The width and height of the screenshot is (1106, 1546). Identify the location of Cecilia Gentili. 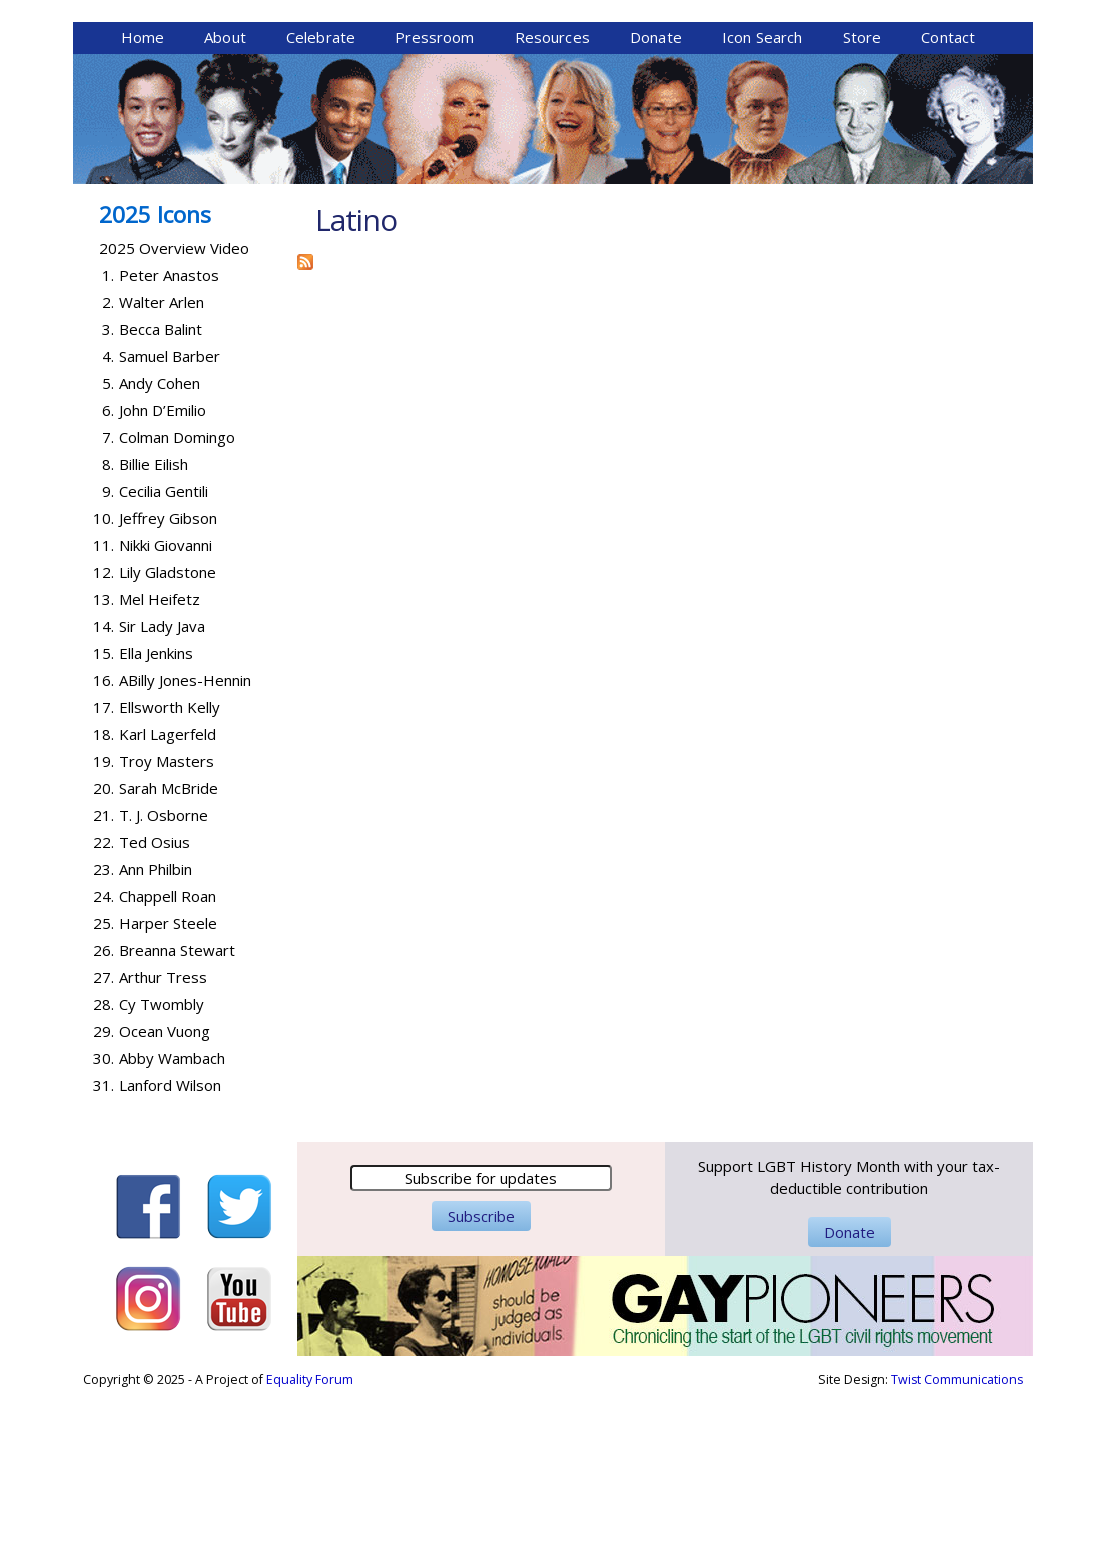
(163, 645).